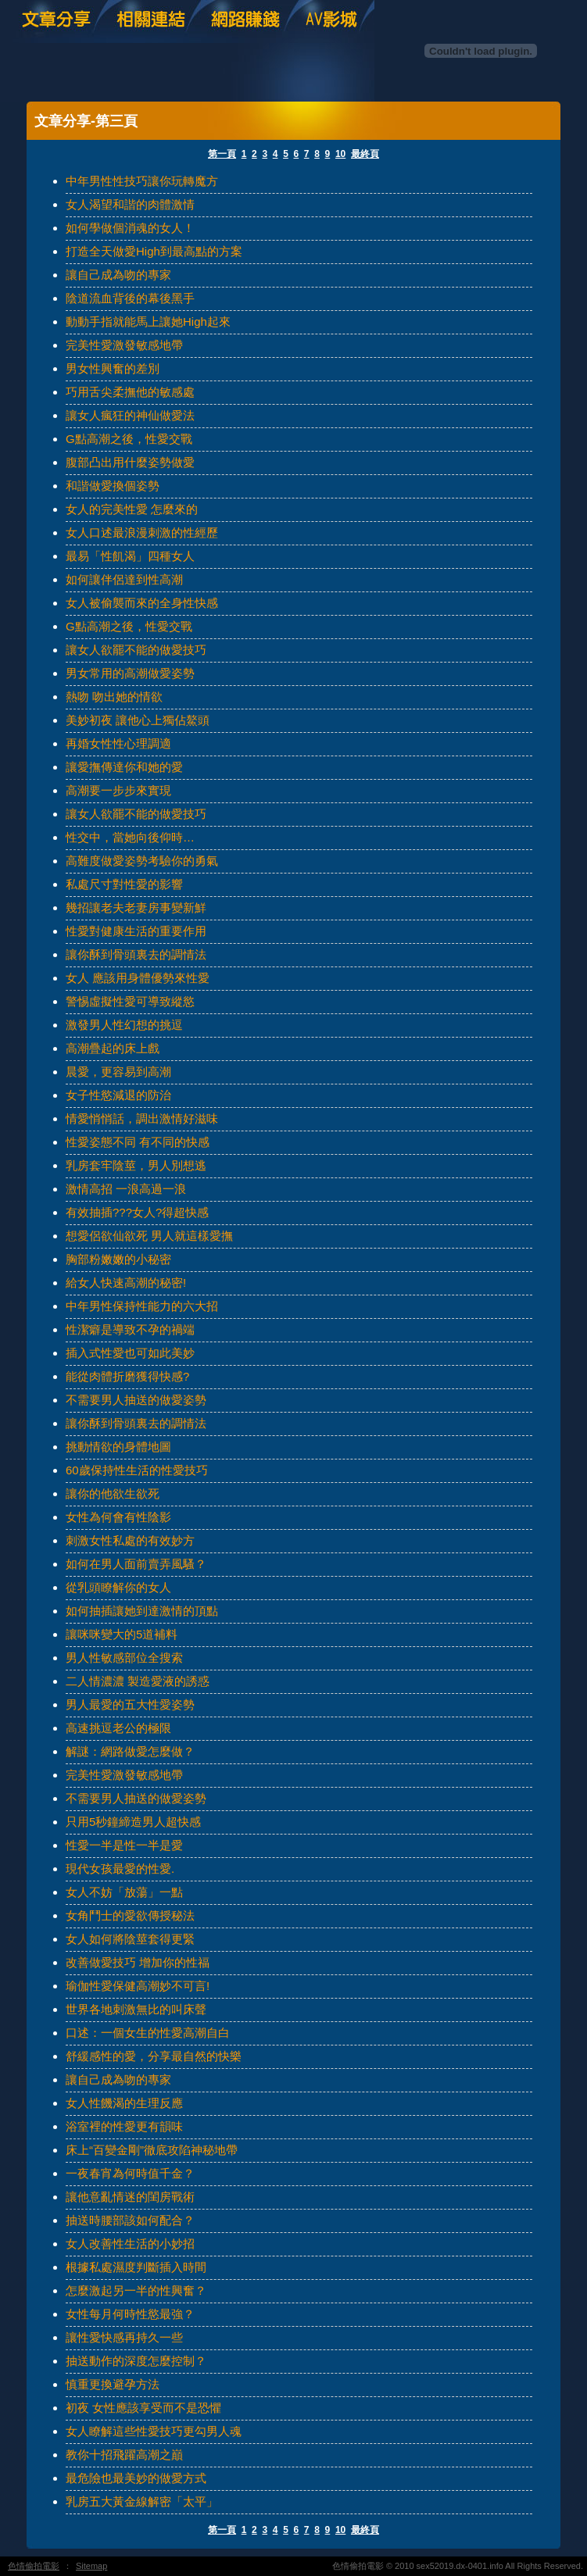  I want to click on 女人渴望和諧的肉體激情, so click(130, 204).